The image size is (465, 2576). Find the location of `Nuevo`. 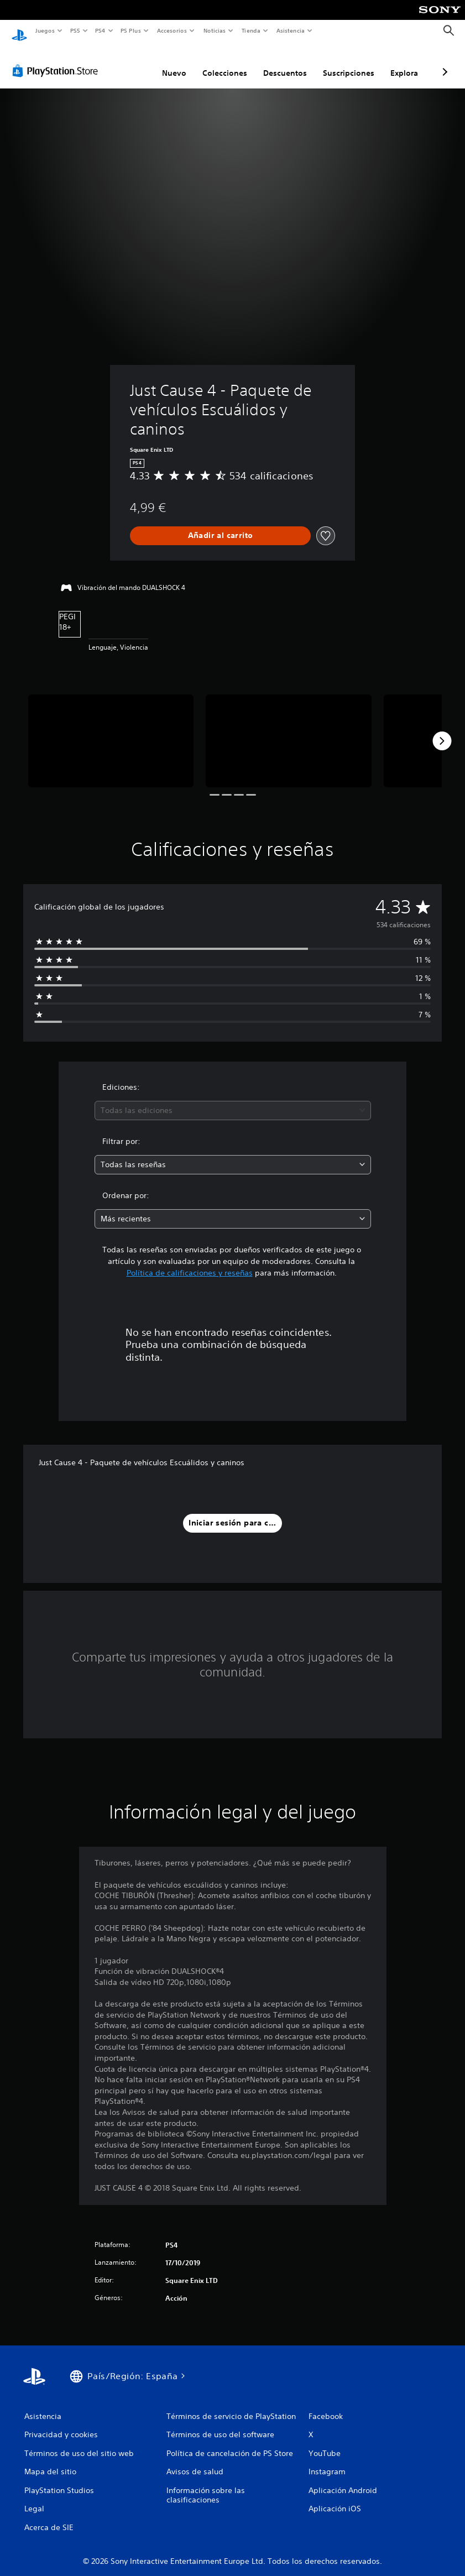

Nuevo is located at coordinates (174, 62).